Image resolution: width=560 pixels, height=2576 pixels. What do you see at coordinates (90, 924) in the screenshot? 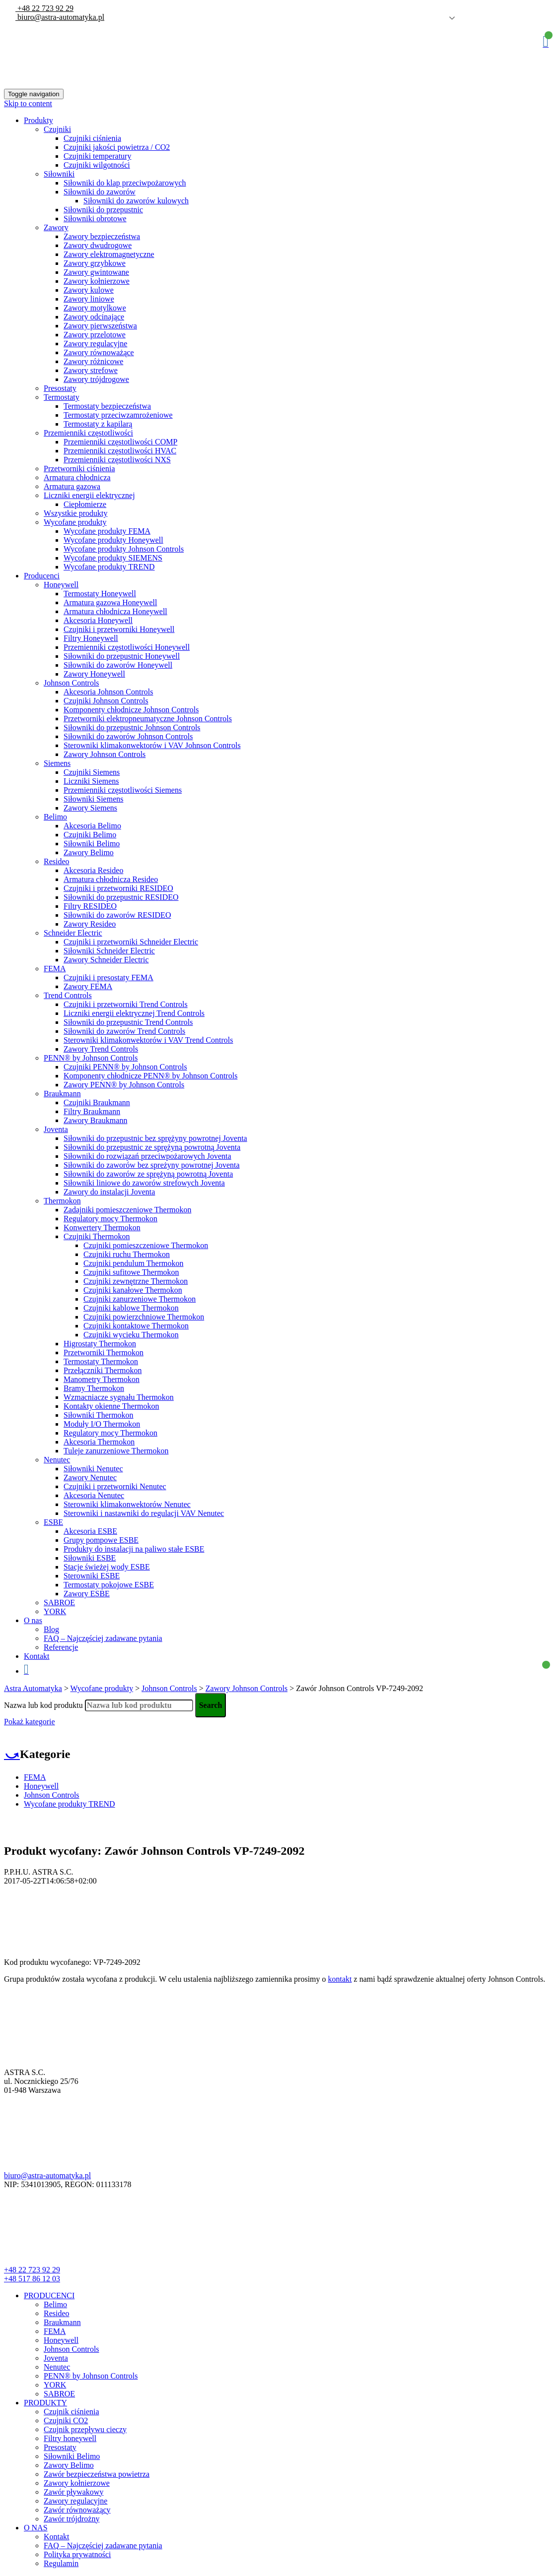
I see `Zawory Resideo` at bounding box center [90, 924].